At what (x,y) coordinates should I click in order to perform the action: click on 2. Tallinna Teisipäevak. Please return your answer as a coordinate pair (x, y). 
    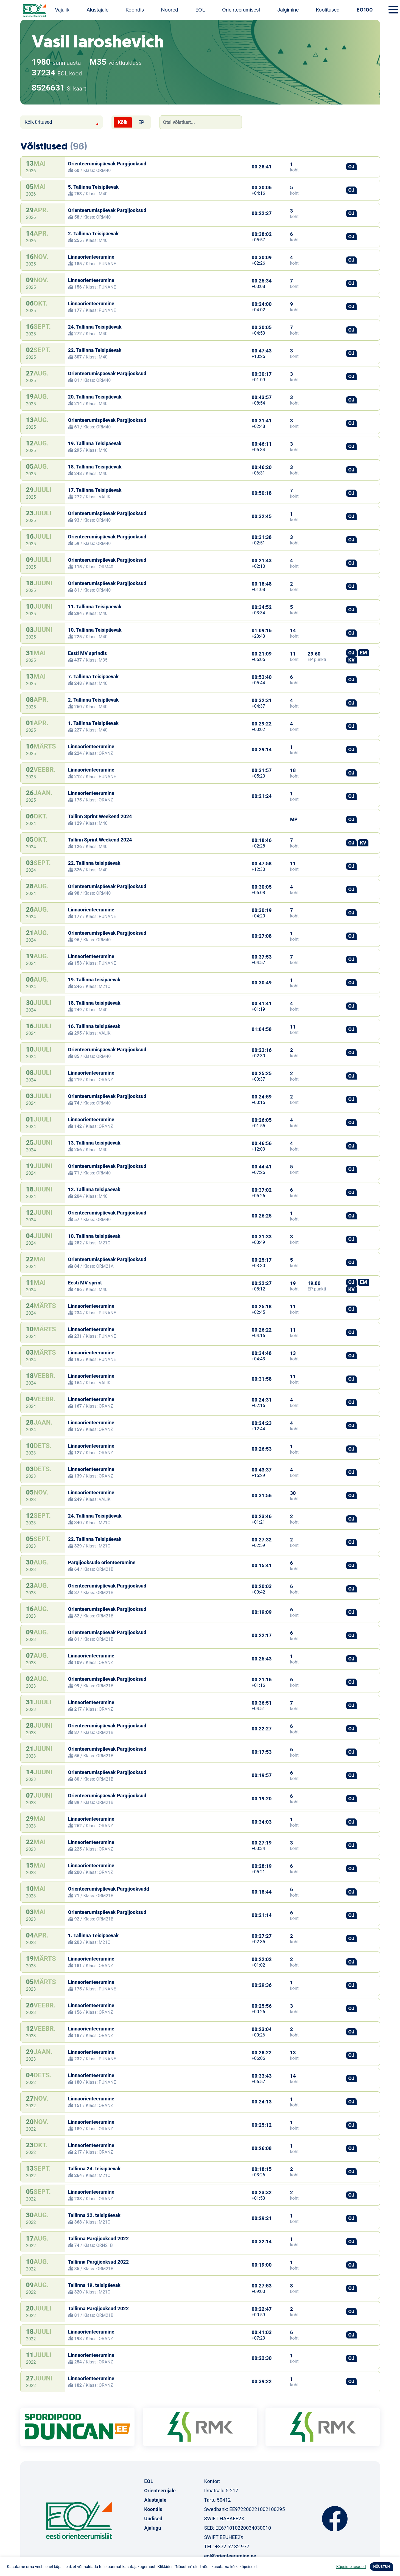
    Looking at the image, I should click on (93, 233).